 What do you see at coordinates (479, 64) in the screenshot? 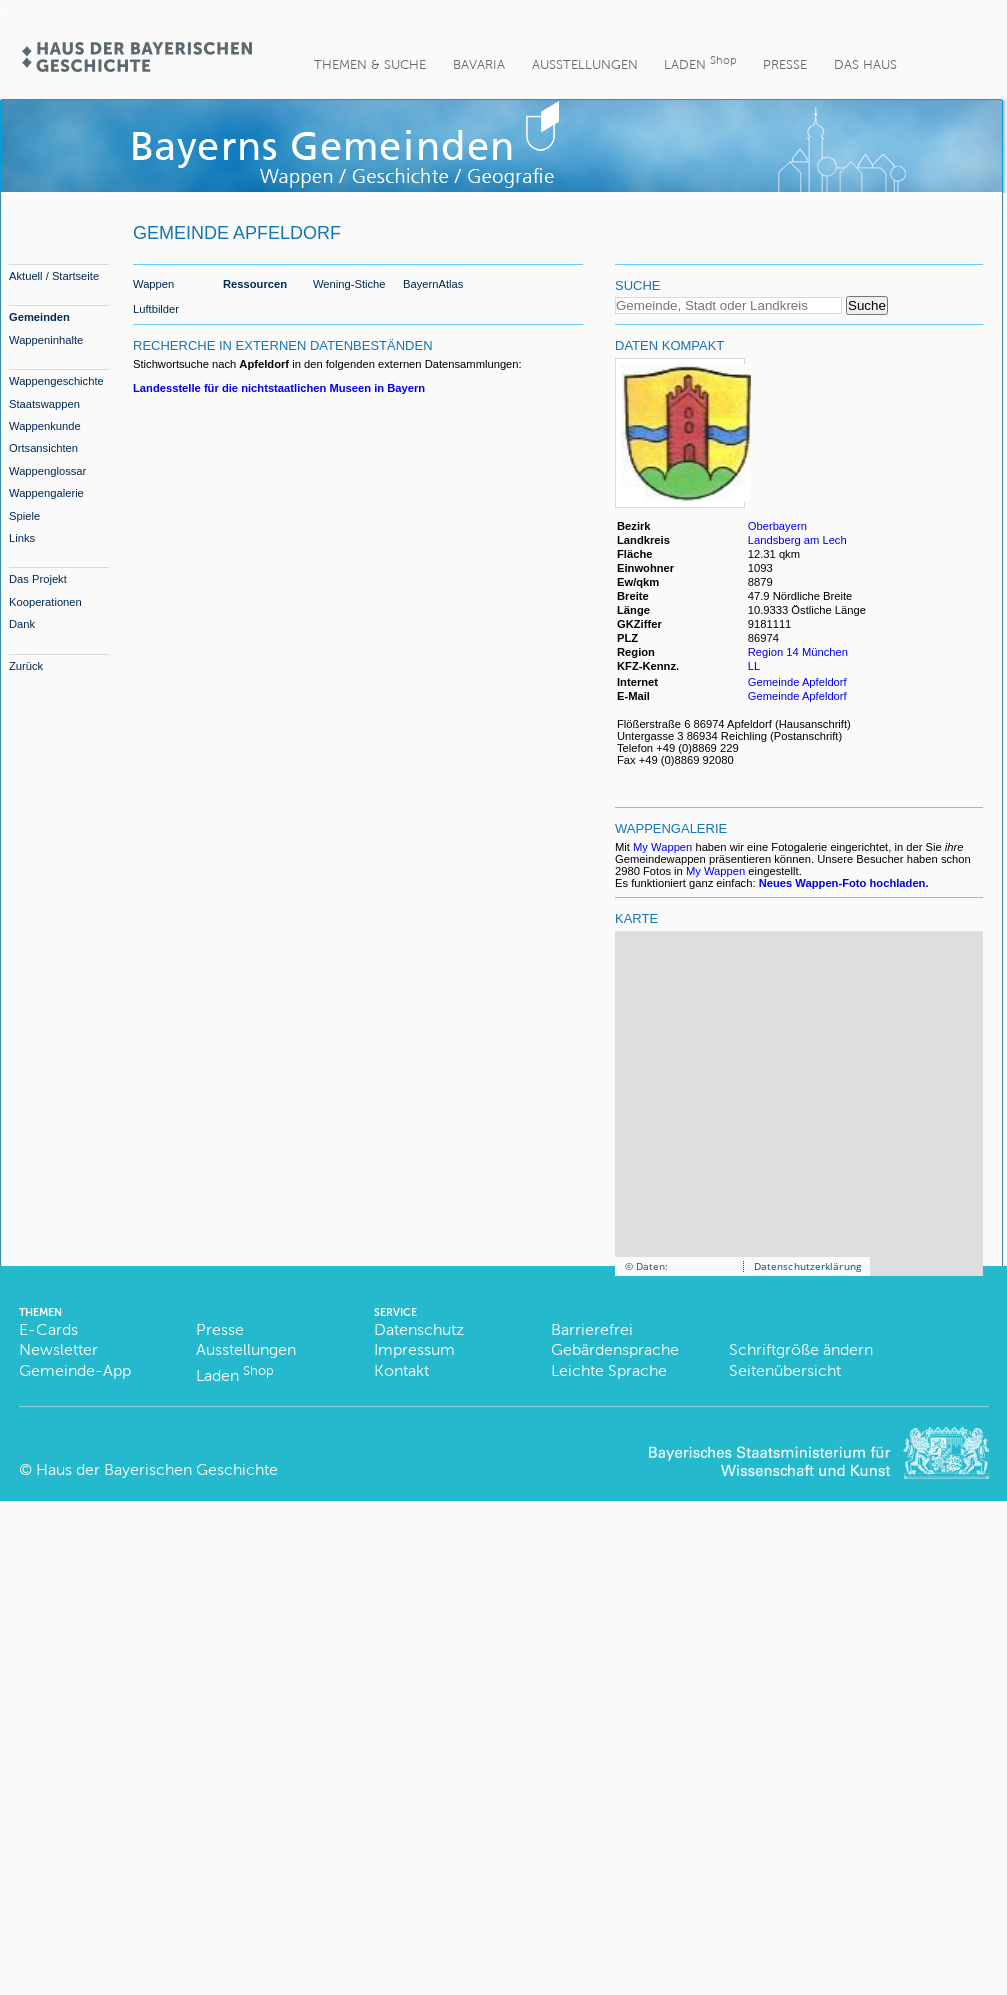
I see `BaVaria` at bounding box center [479, 64].